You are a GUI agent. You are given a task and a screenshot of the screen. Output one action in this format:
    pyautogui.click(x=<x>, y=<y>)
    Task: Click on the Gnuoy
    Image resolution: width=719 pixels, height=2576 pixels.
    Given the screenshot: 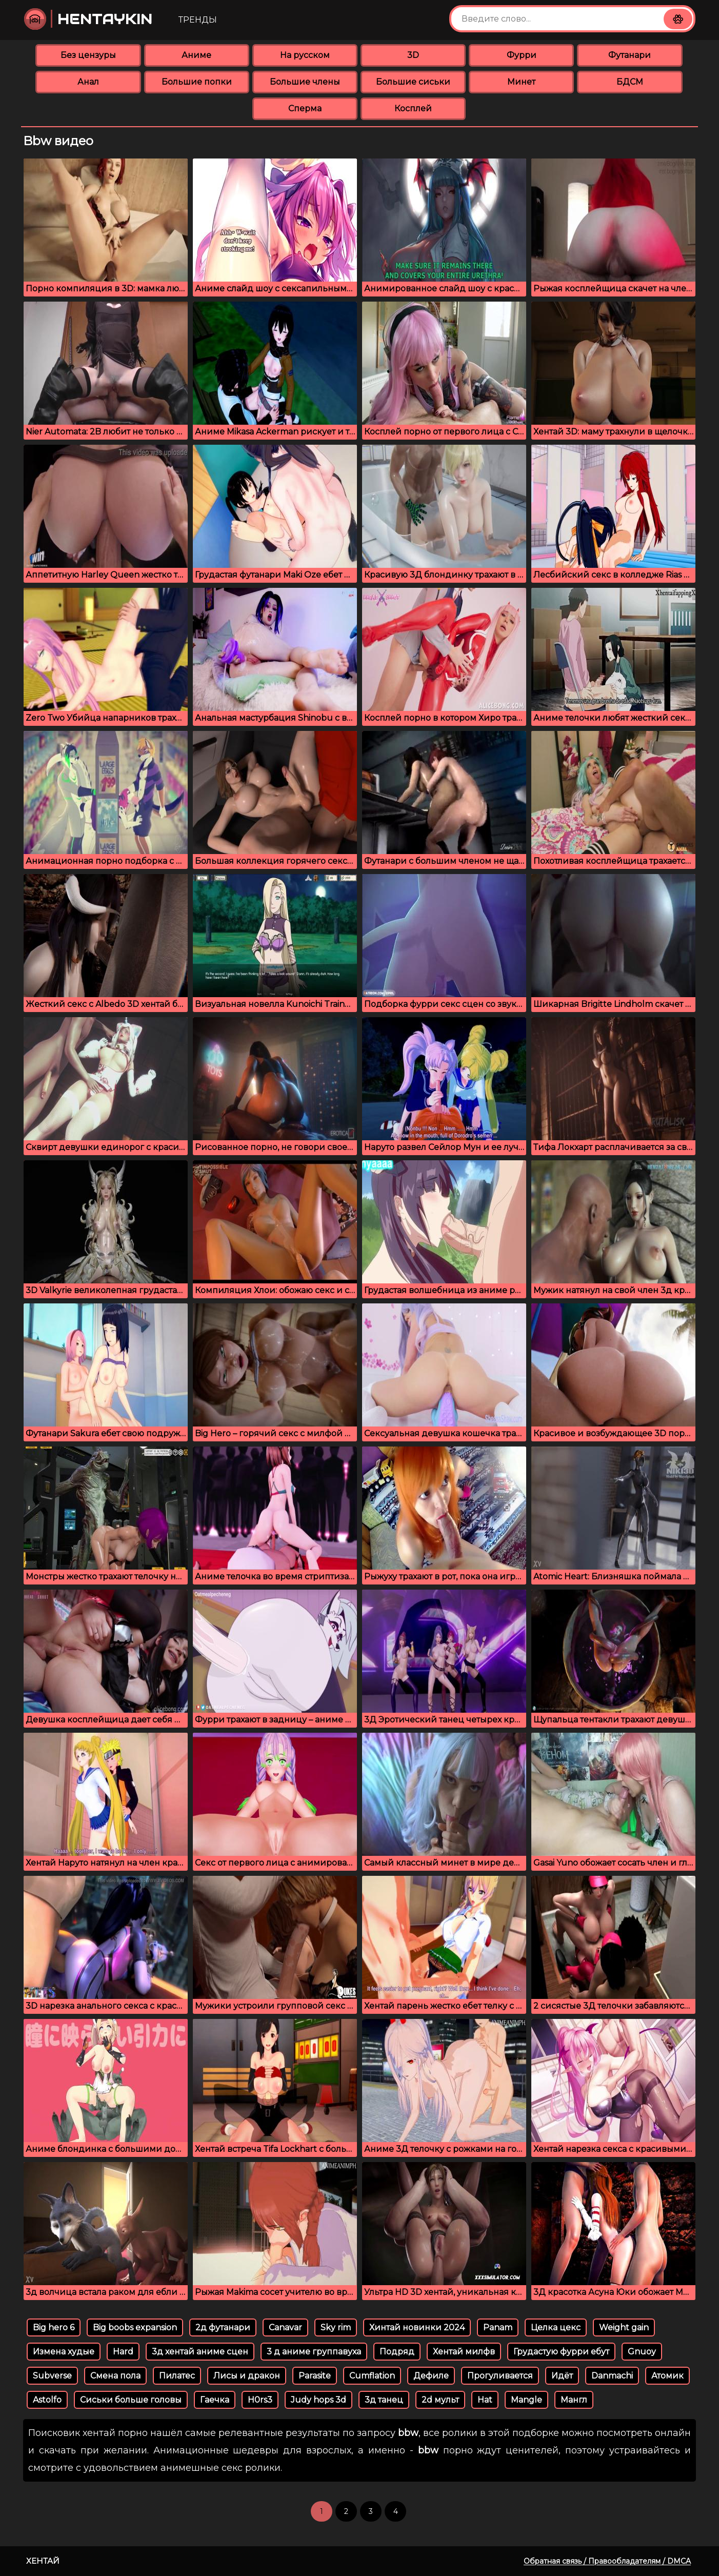 What is the action you would take?
    pyautogui.click(x=642, y=2351)
    